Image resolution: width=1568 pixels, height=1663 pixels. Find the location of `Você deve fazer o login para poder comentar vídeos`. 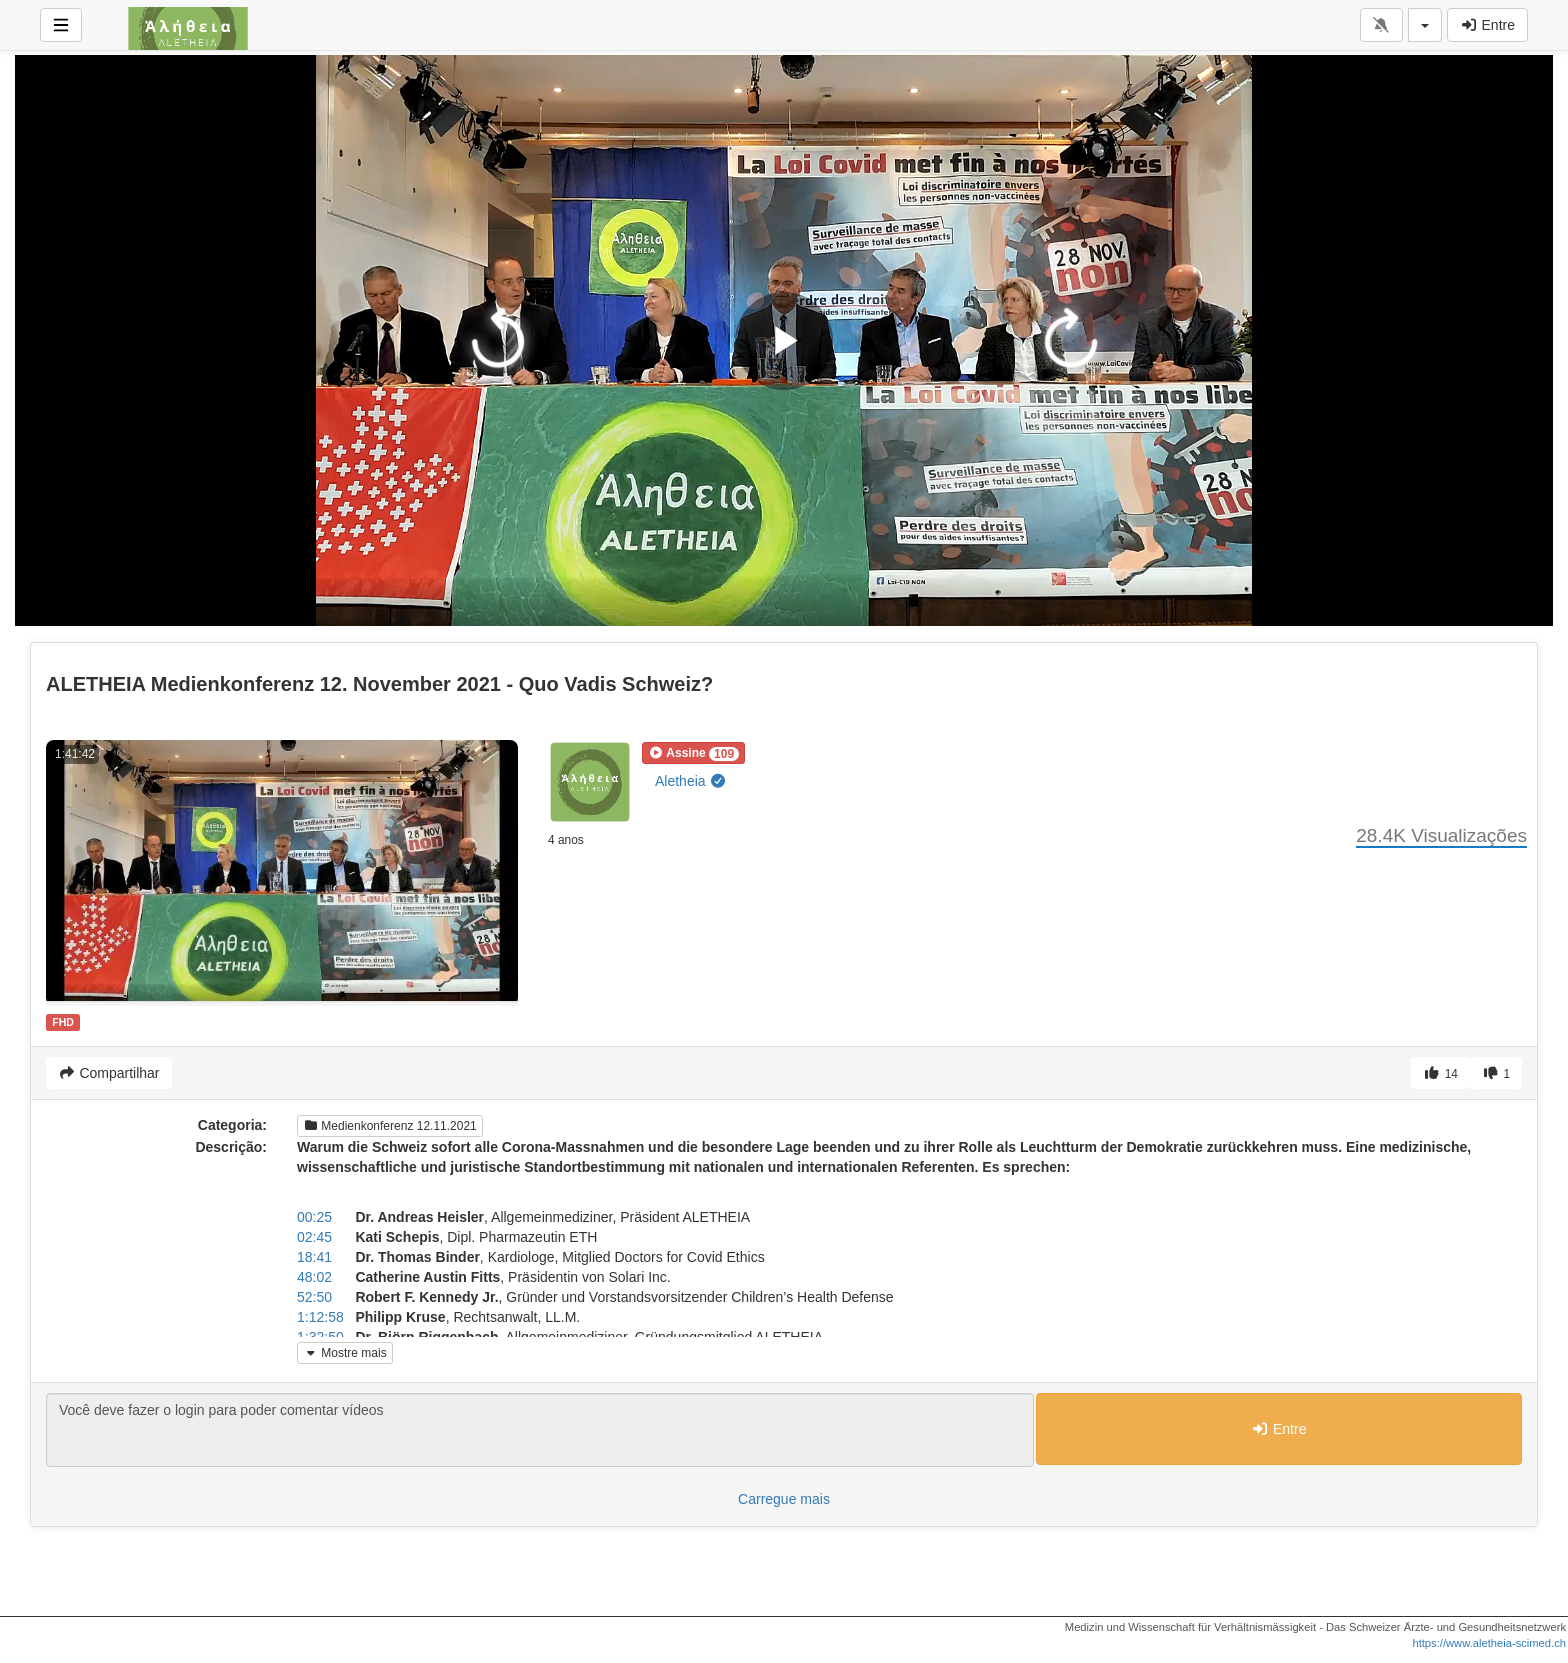

Você deve fazer o login para poder comentar vídeos is located at coordinates (540, 1430).